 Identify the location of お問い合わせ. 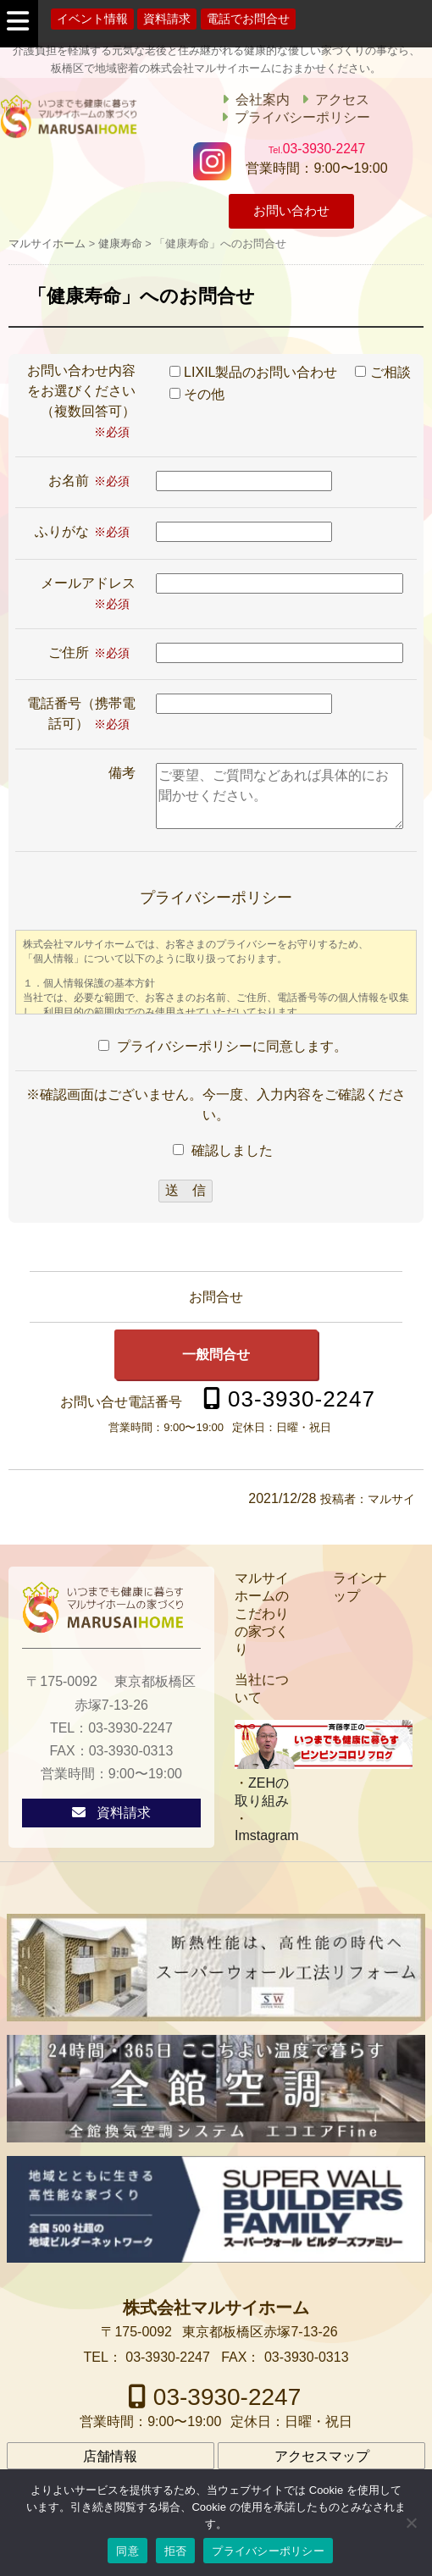
(291, 211).